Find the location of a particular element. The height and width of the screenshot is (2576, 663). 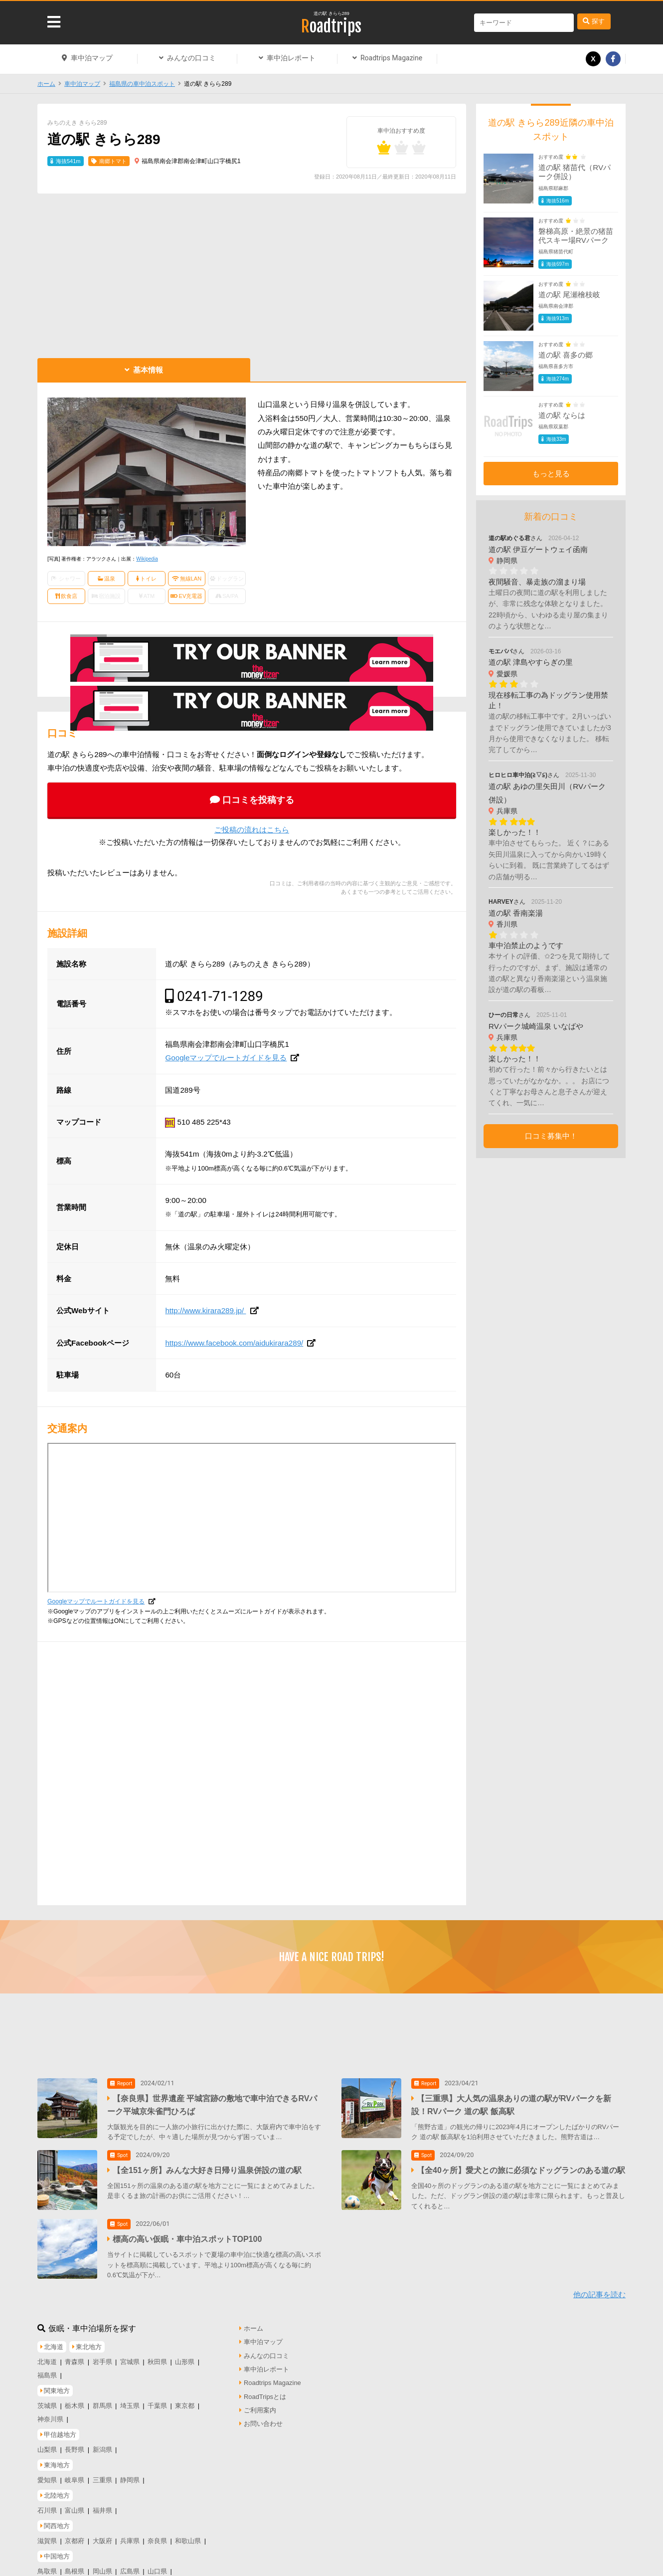

ホーム is located at coordinates (46, 83).